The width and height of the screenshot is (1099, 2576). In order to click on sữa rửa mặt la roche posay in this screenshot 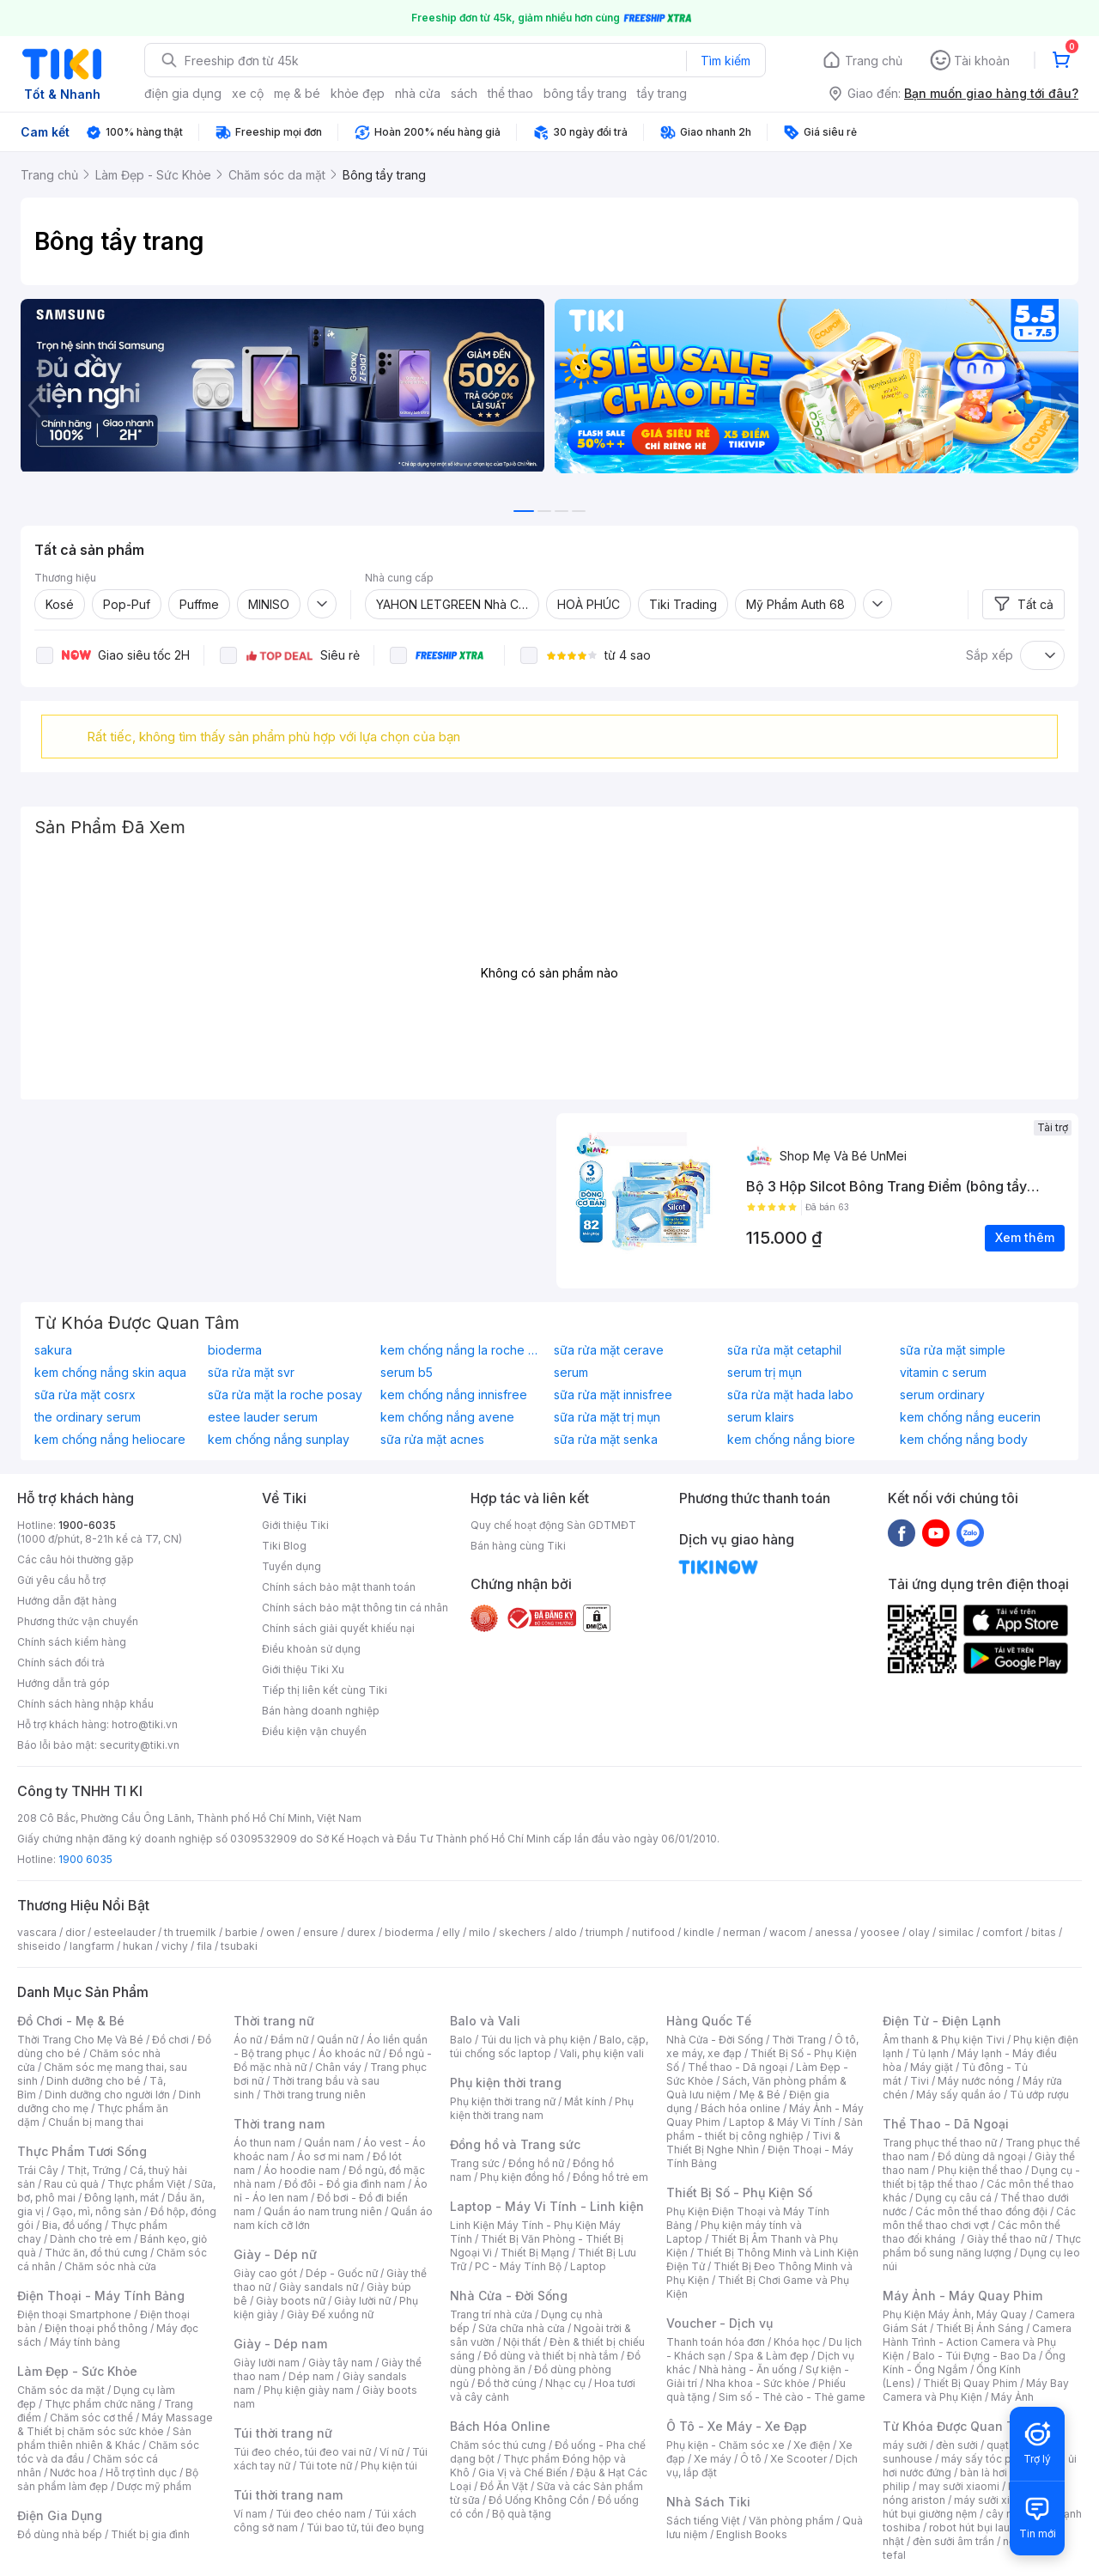, I will do `click(285, 1395)`.